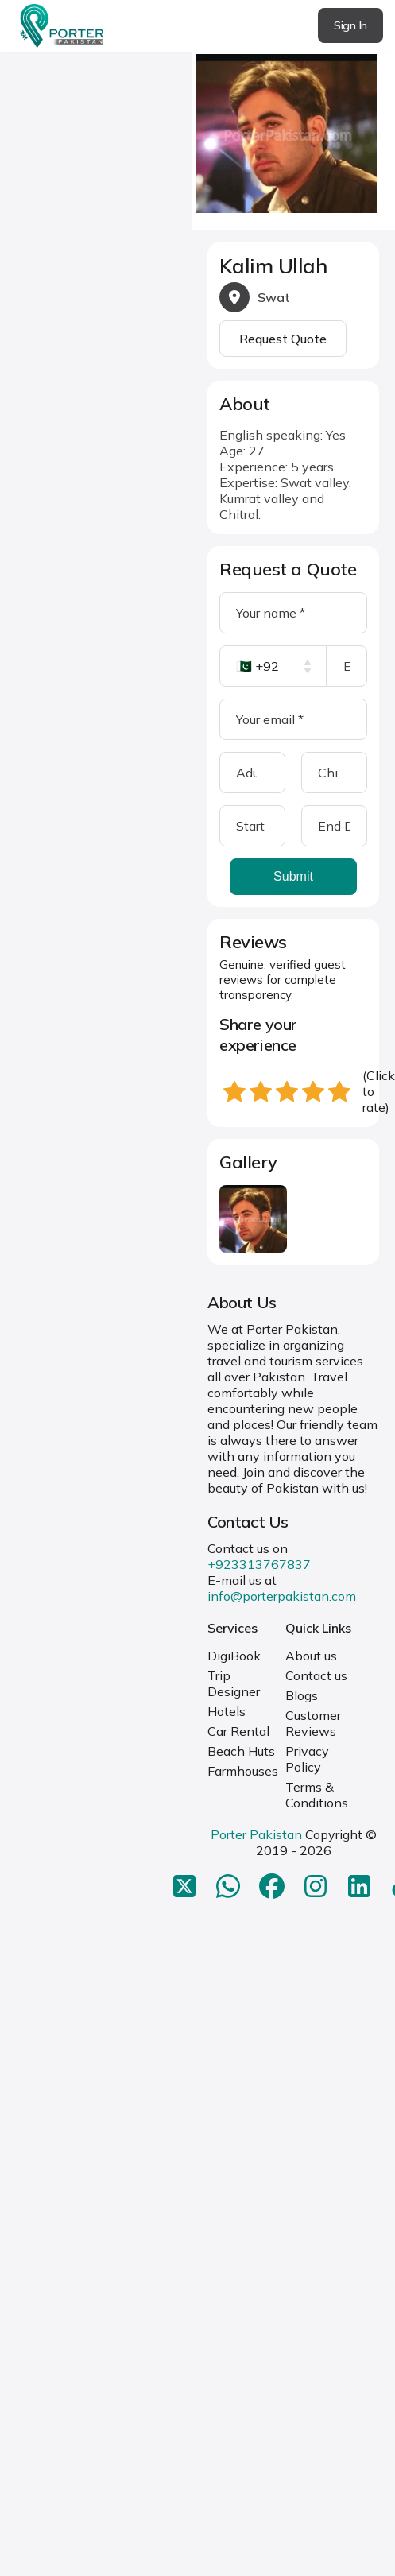 This screenshot has height=2576, width=395. Describe the element at coordinates (226, 1711) in the screenshot. I see `Hotels` at that location.